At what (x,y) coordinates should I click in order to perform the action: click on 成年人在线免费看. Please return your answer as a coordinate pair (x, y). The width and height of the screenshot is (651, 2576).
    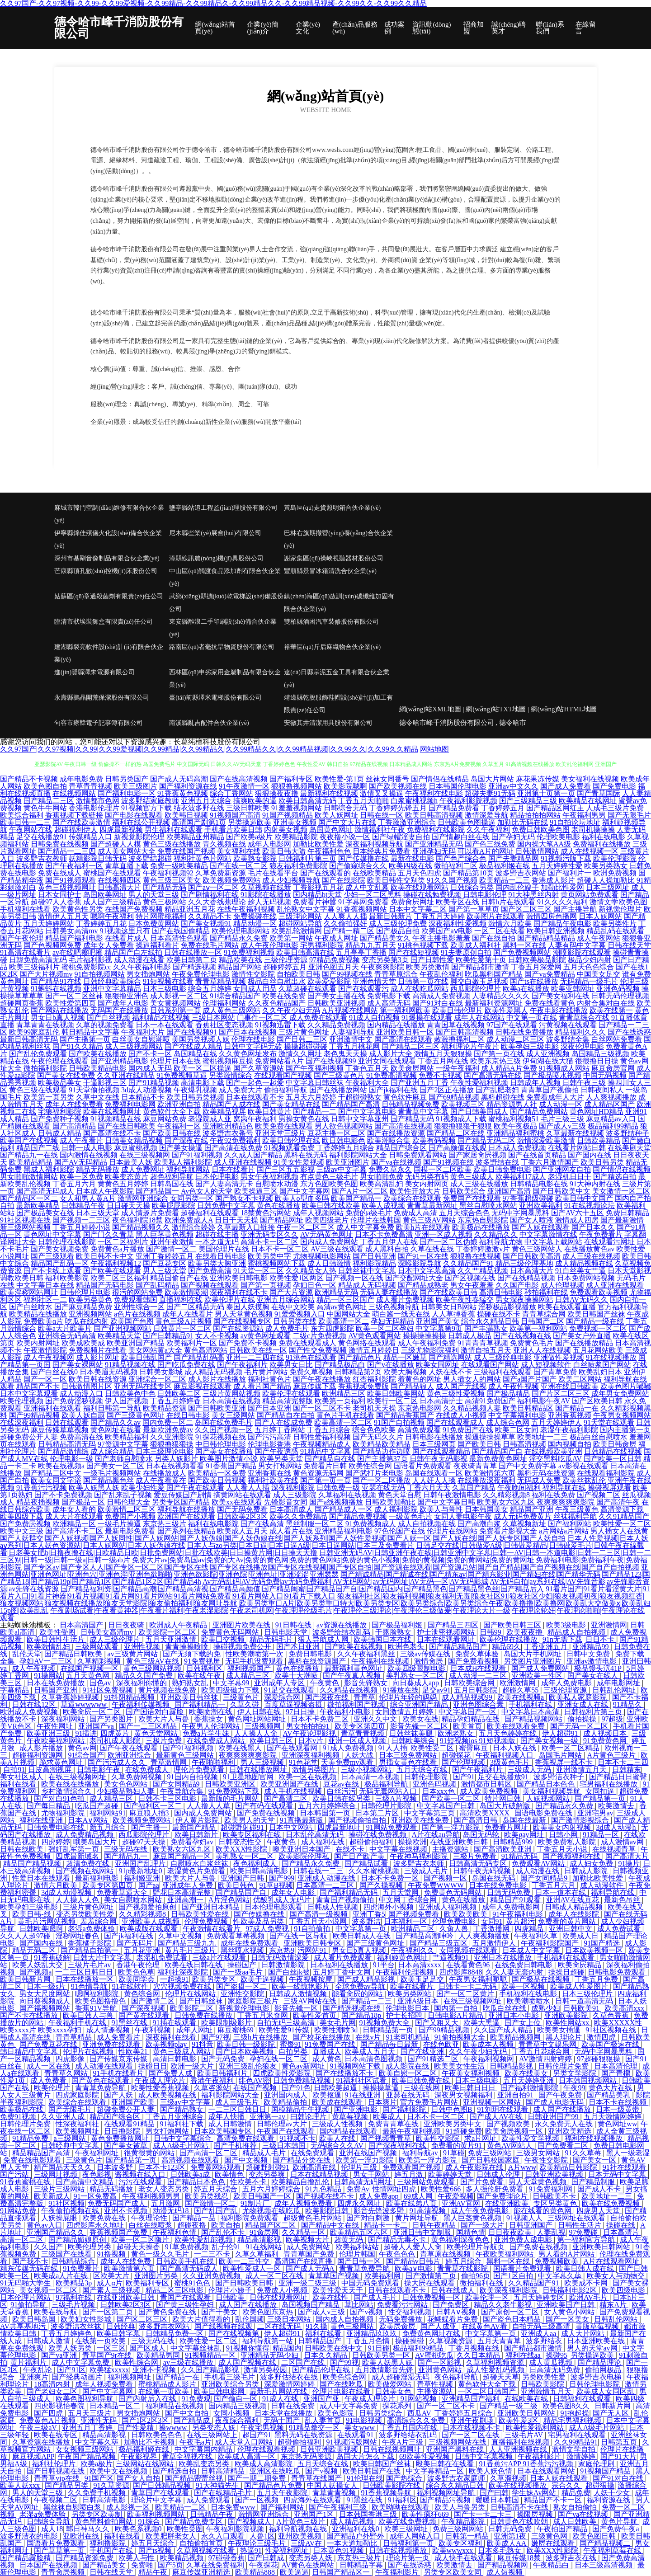
    Looking at the image, I should click on (74, 1104).